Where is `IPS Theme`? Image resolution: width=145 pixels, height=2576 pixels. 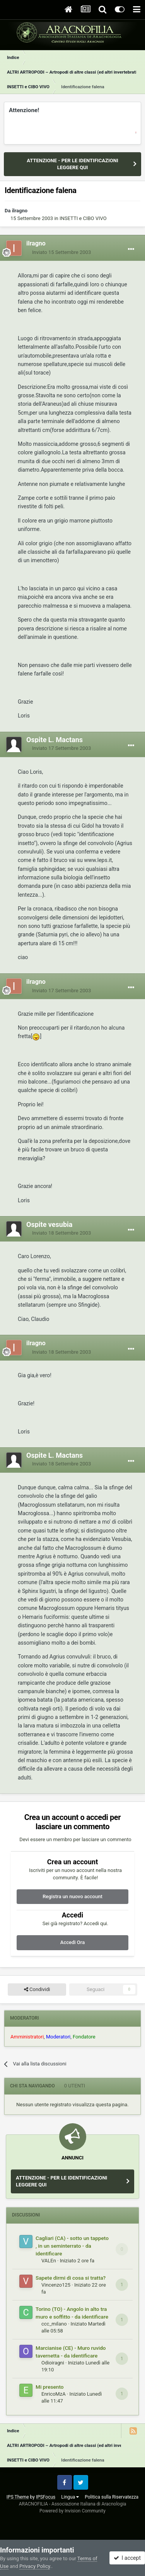 IPS Theme is located at coordinates (18, 2497).